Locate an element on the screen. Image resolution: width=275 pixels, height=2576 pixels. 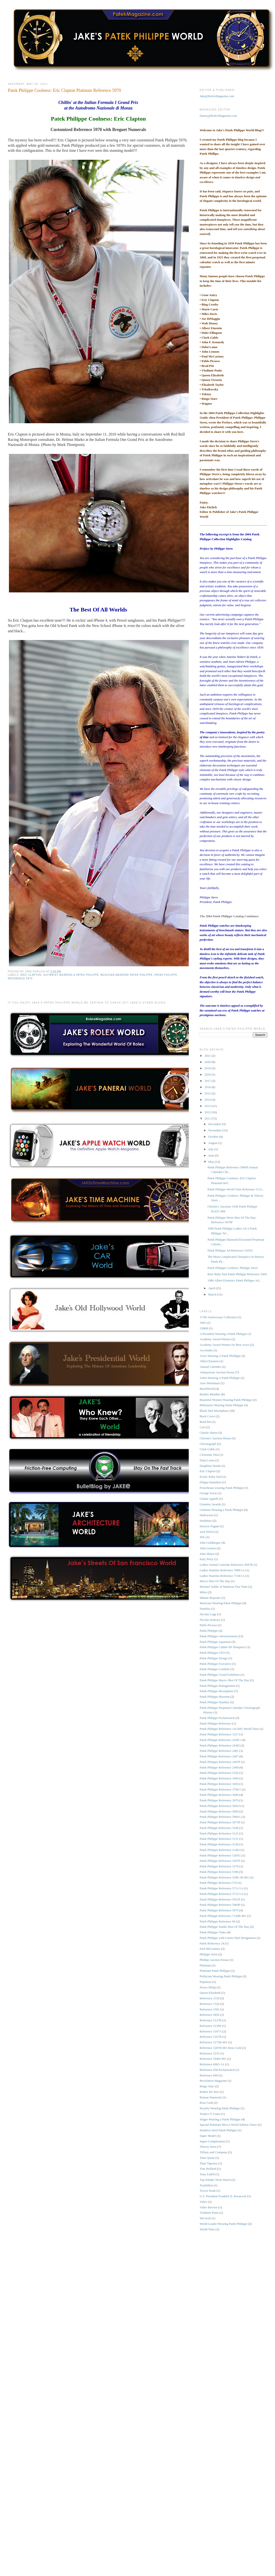
Horacio Pagani is located at coordinates (209, 1526).